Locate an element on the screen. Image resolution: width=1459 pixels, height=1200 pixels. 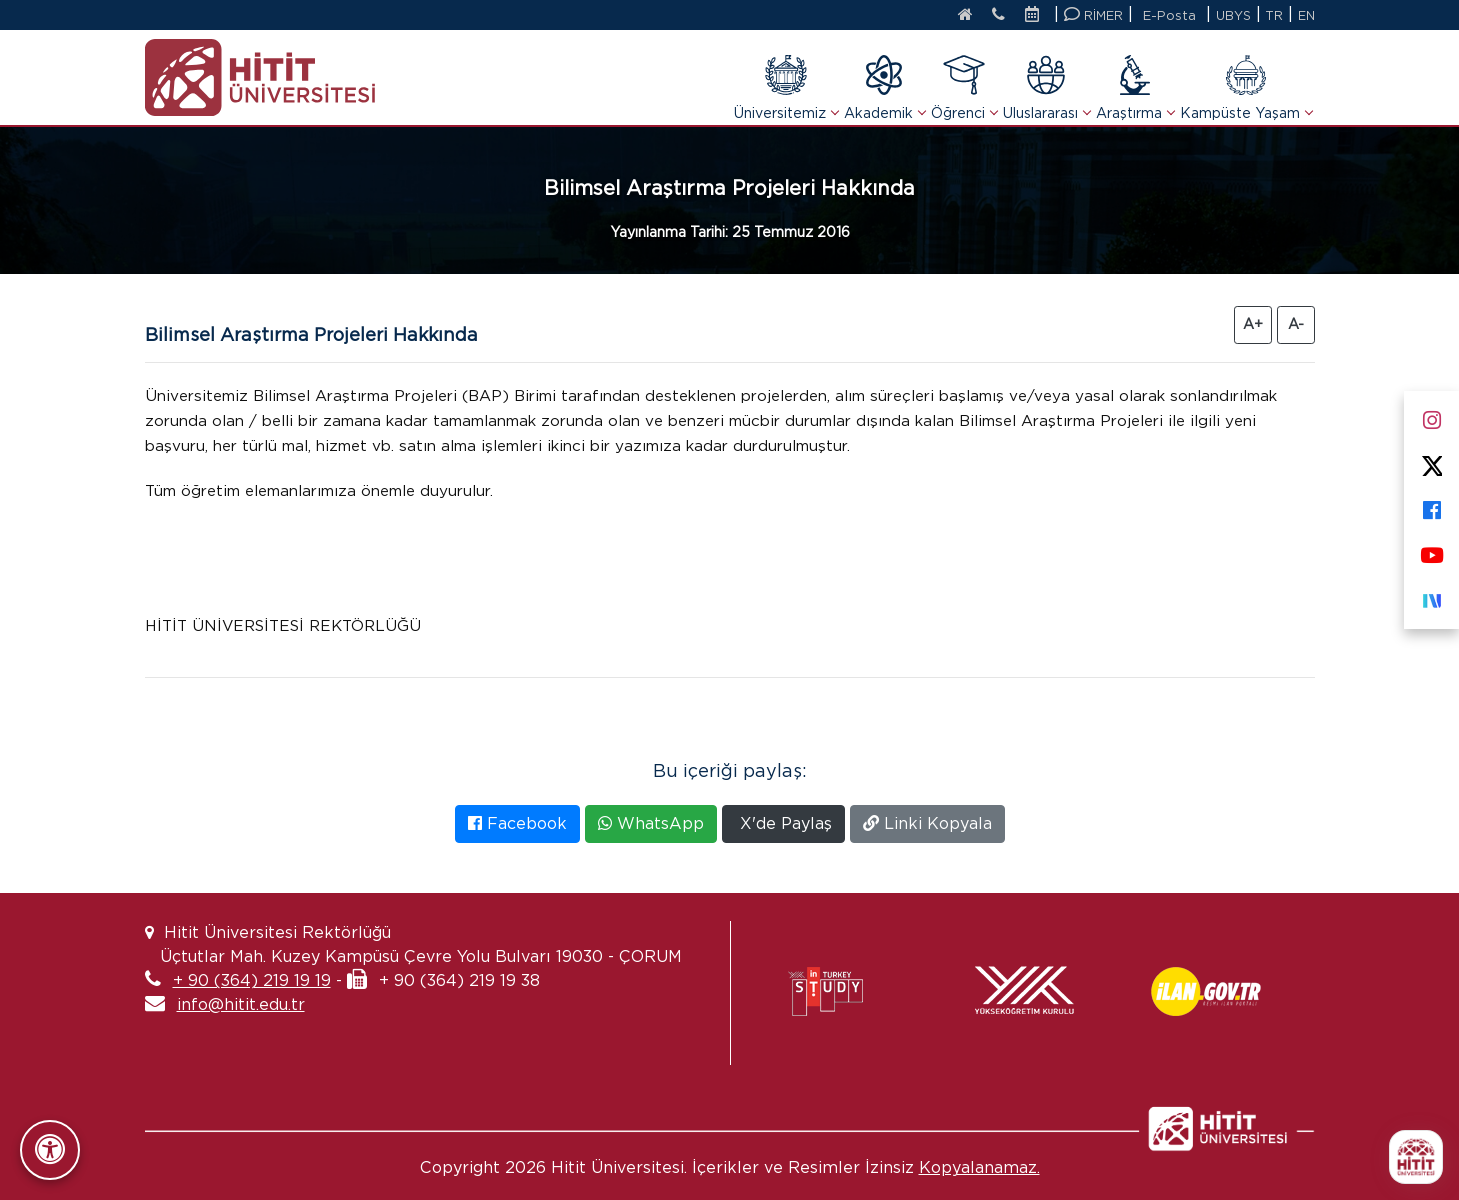
RİMER is located at coordinates (1090, 14).